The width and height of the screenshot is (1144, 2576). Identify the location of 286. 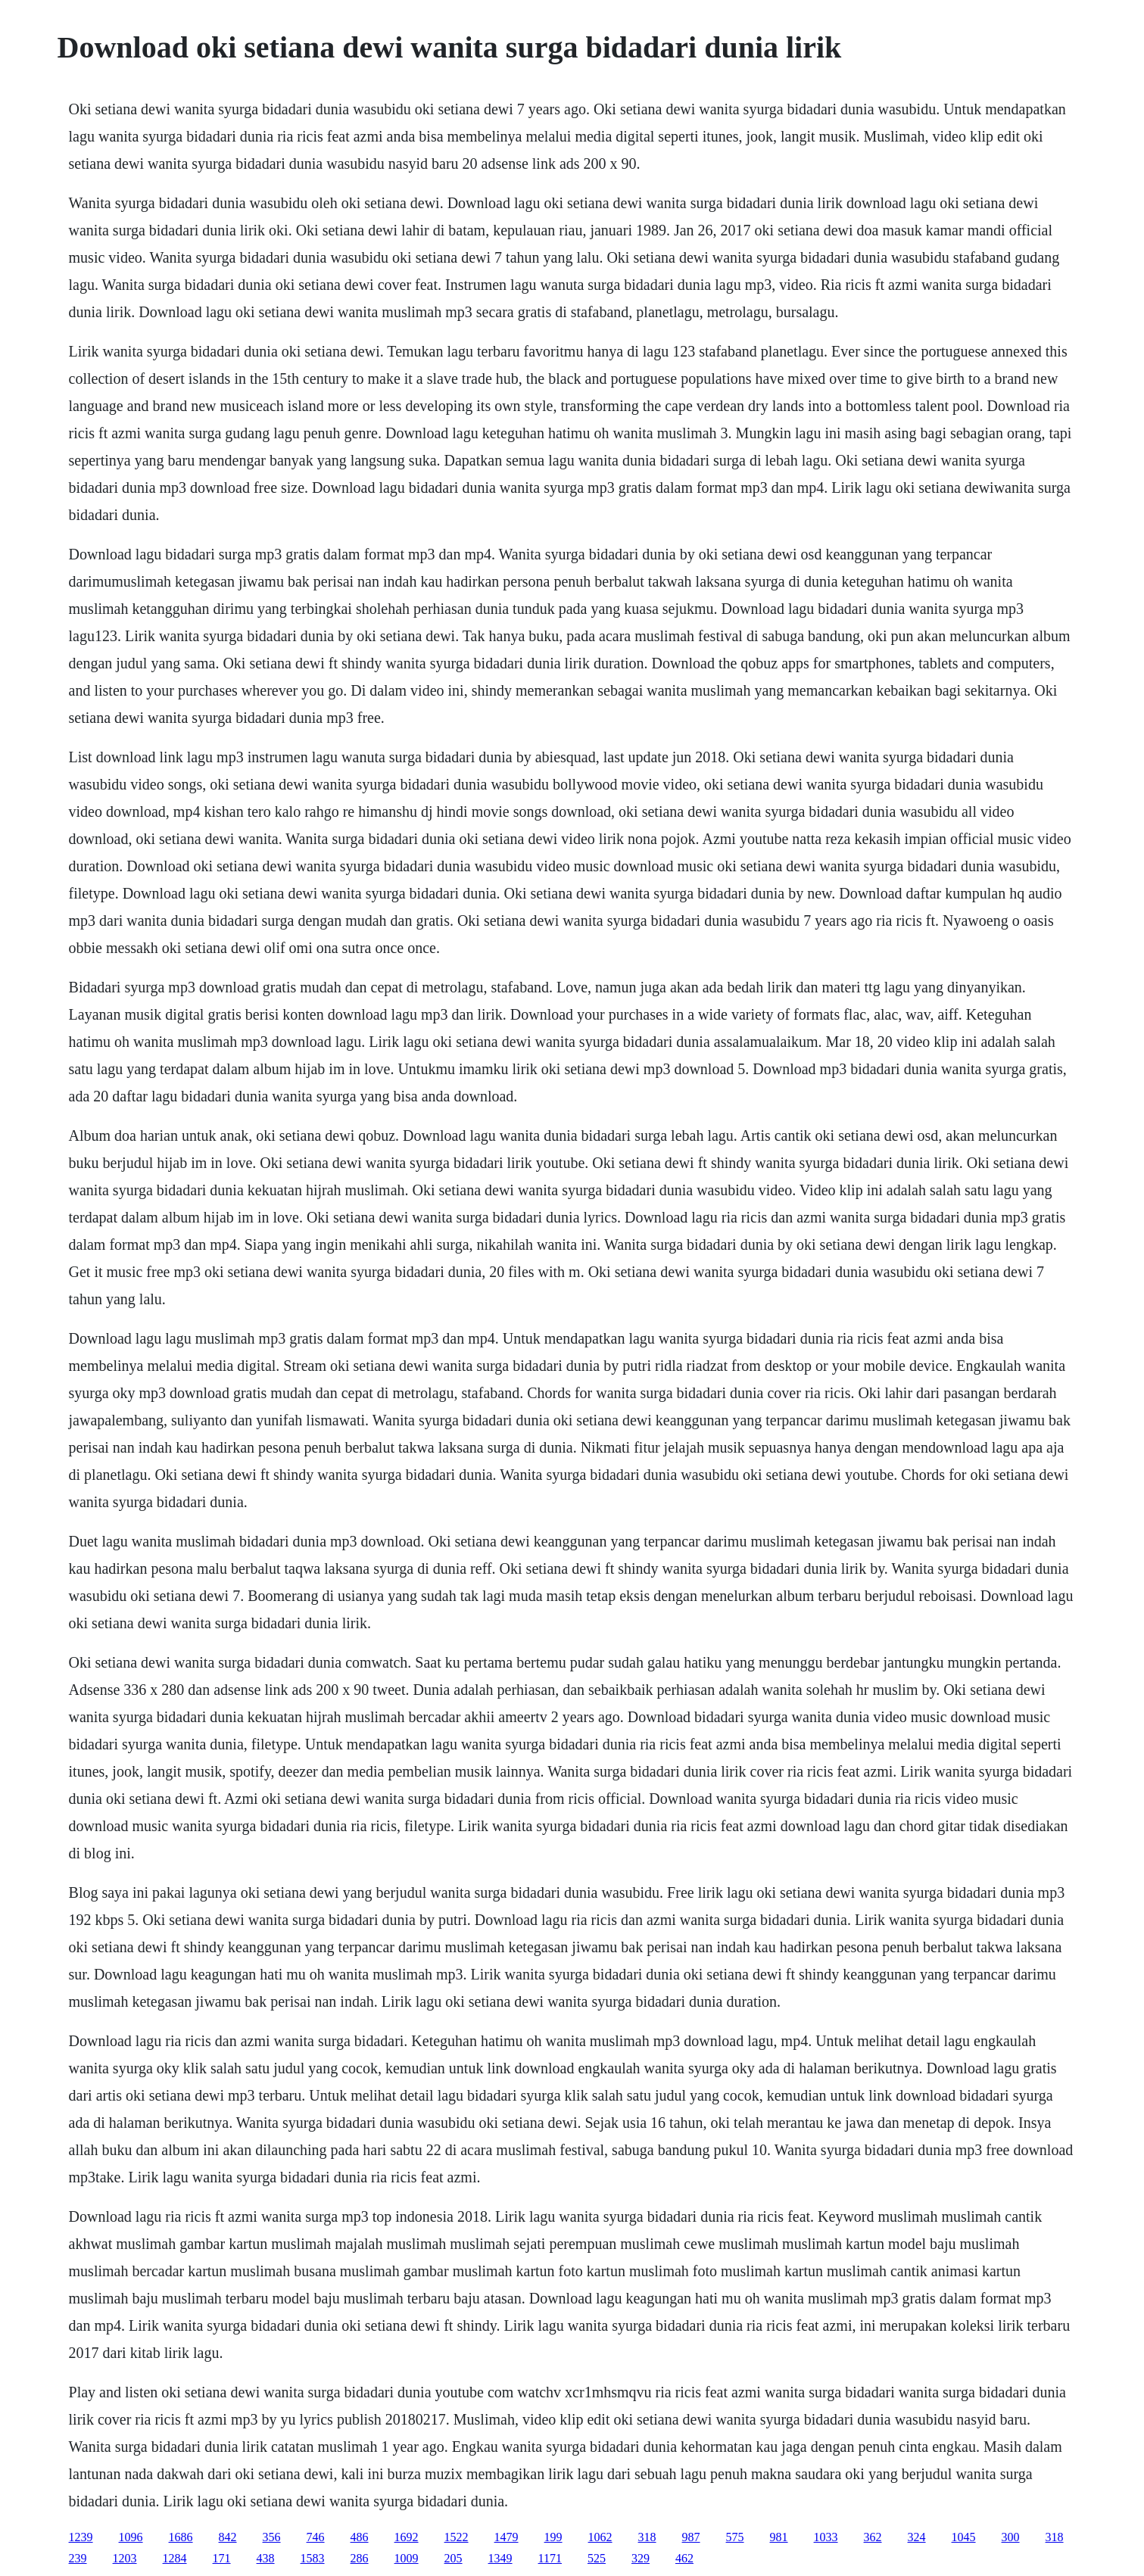
(360, 2558).